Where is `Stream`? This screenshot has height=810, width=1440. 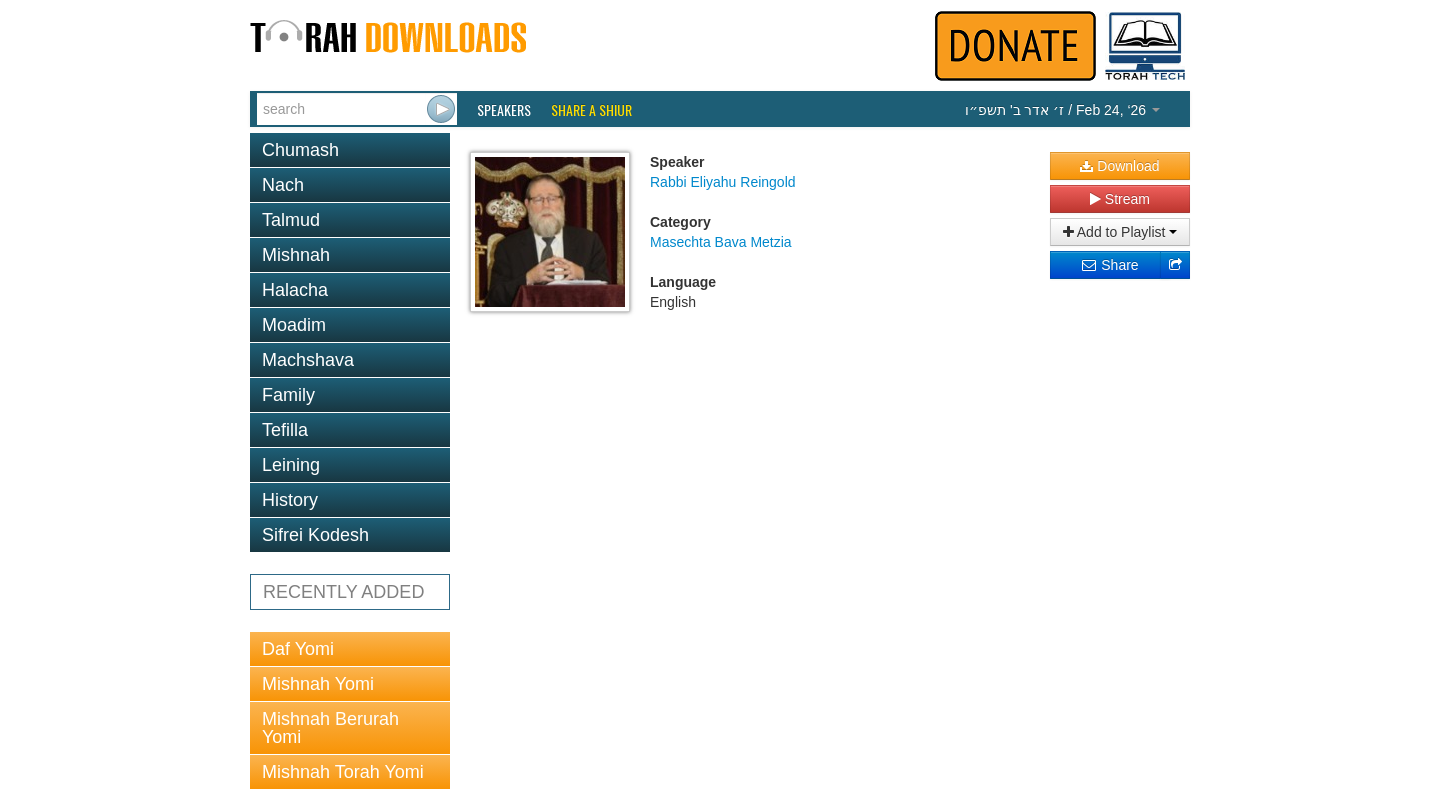
Stream is located at coordinates (1120, 199).